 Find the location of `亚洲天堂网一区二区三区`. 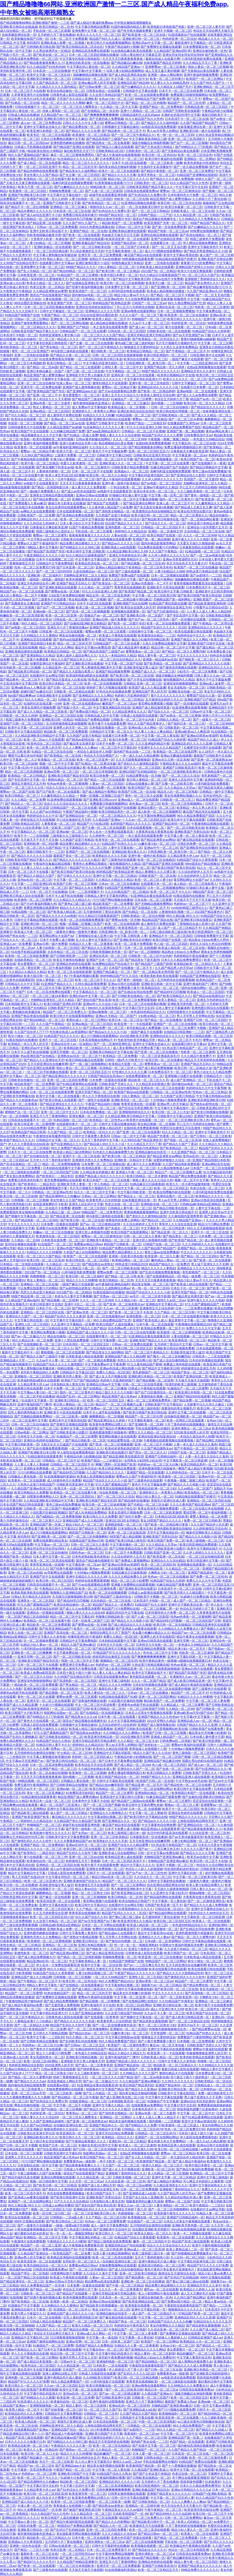

亚洲天堂网一区二区三区 is located at coordinates (190, 1640).